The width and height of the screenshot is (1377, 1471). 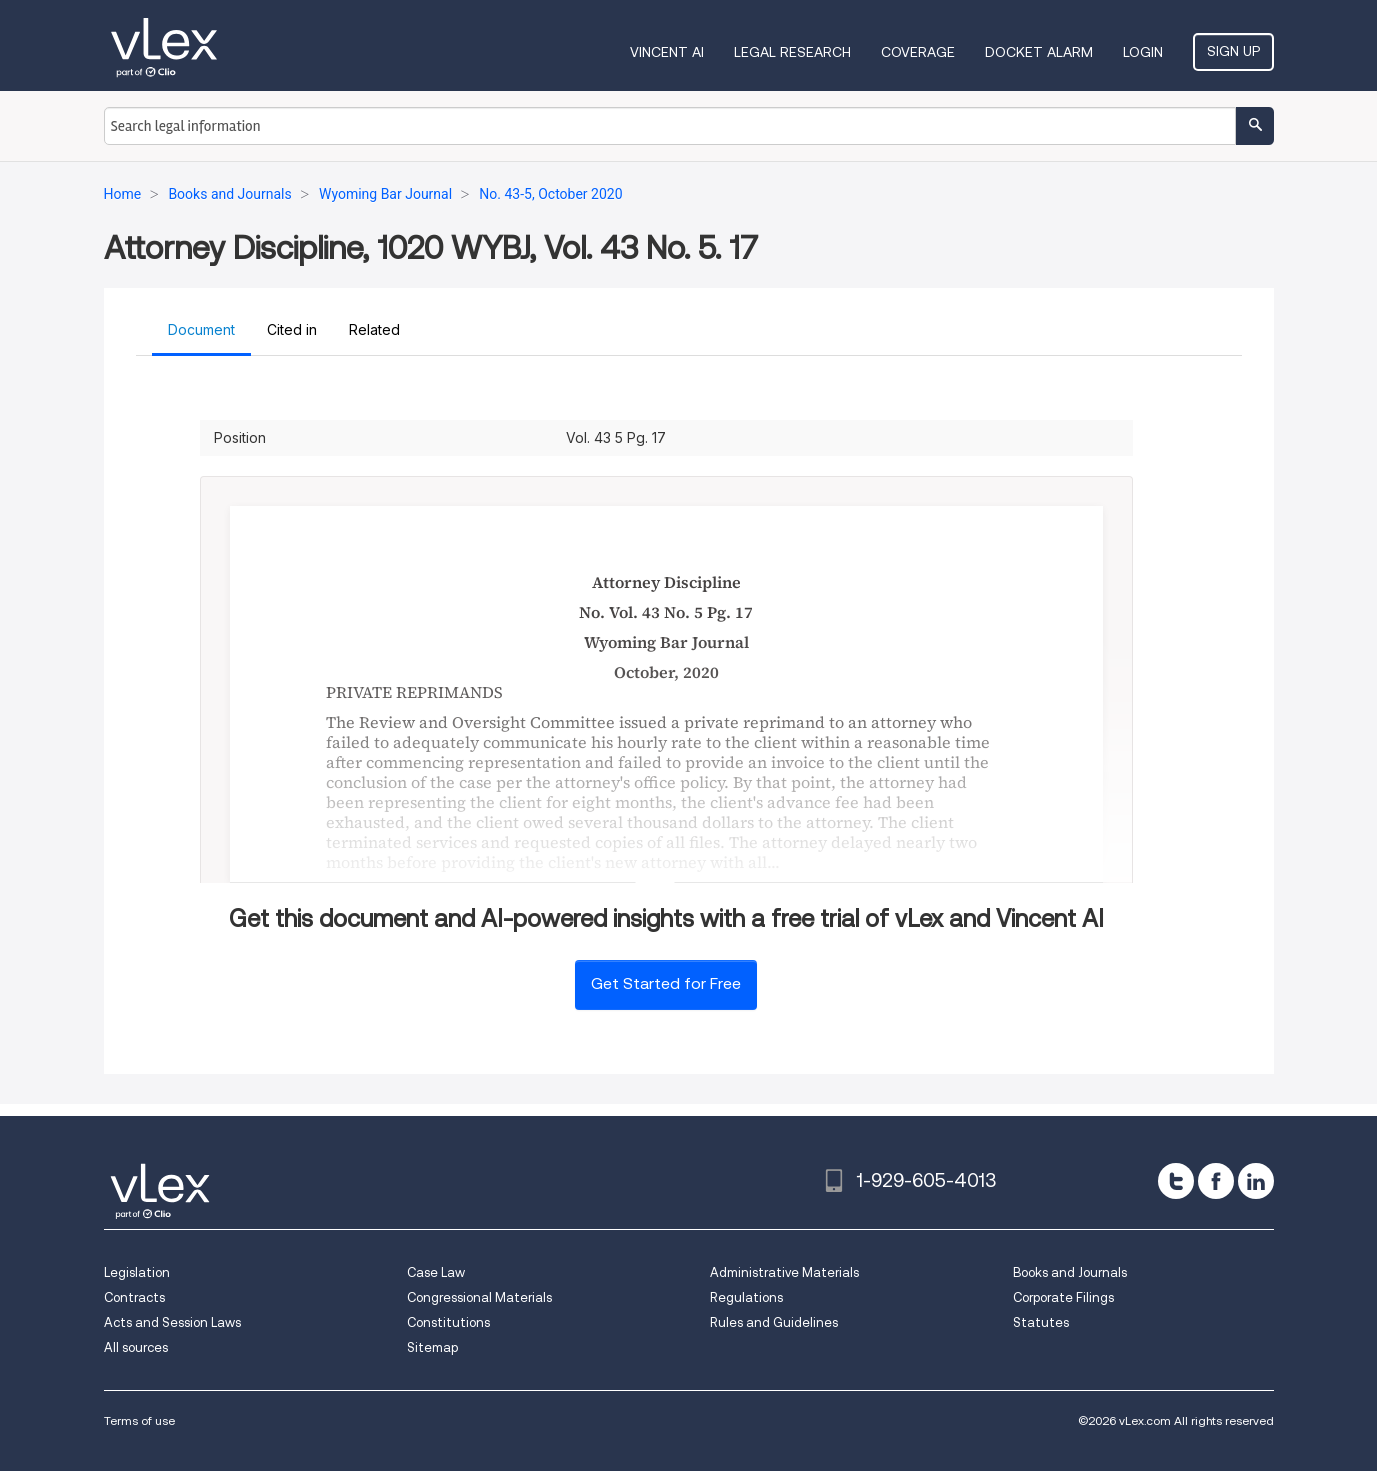 What do you see at coordinates (1070, 1272) in the screenshot?
I see `Books and Journals` at bounding box center [1070, 1272].